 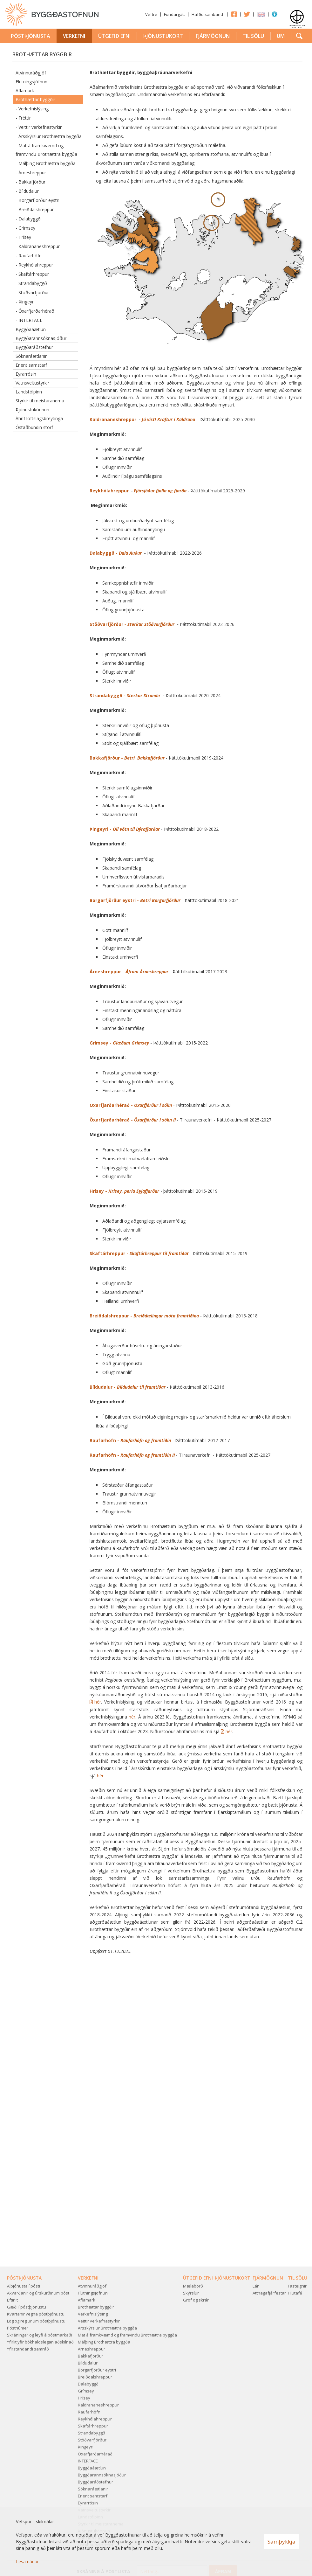 I want to click on Fjársjóður fjalla og fjarða, so click(x=160, y=491).